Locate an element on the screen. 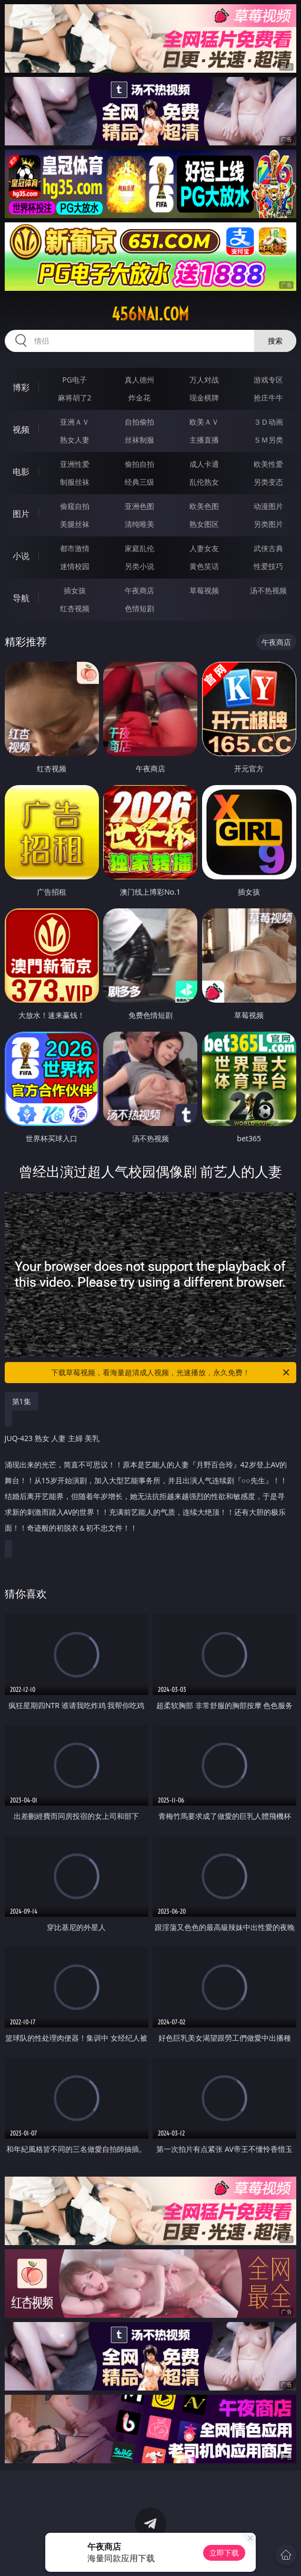 The width and height of the screenshot is (301, 2576). 抢庄牛牛 is located at coordinates (268, 398).